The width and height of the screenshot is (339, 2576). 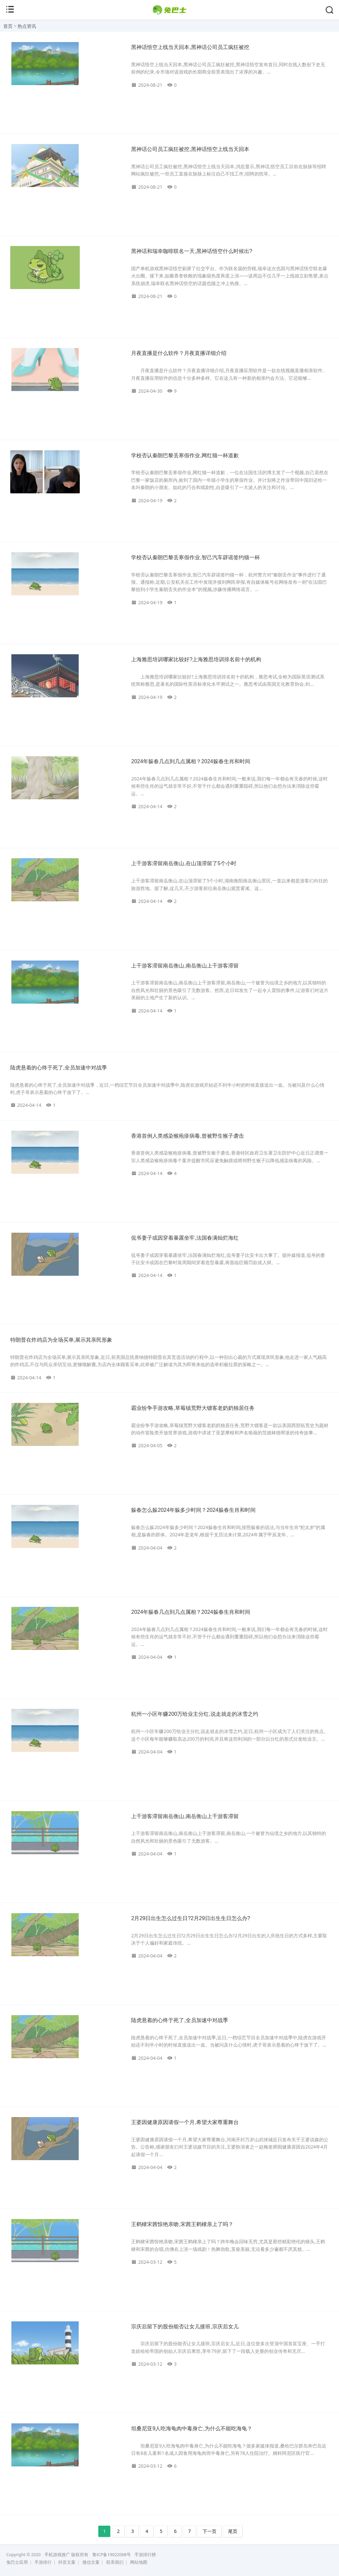 I want to click on 首页, so click(x=8, y=26).